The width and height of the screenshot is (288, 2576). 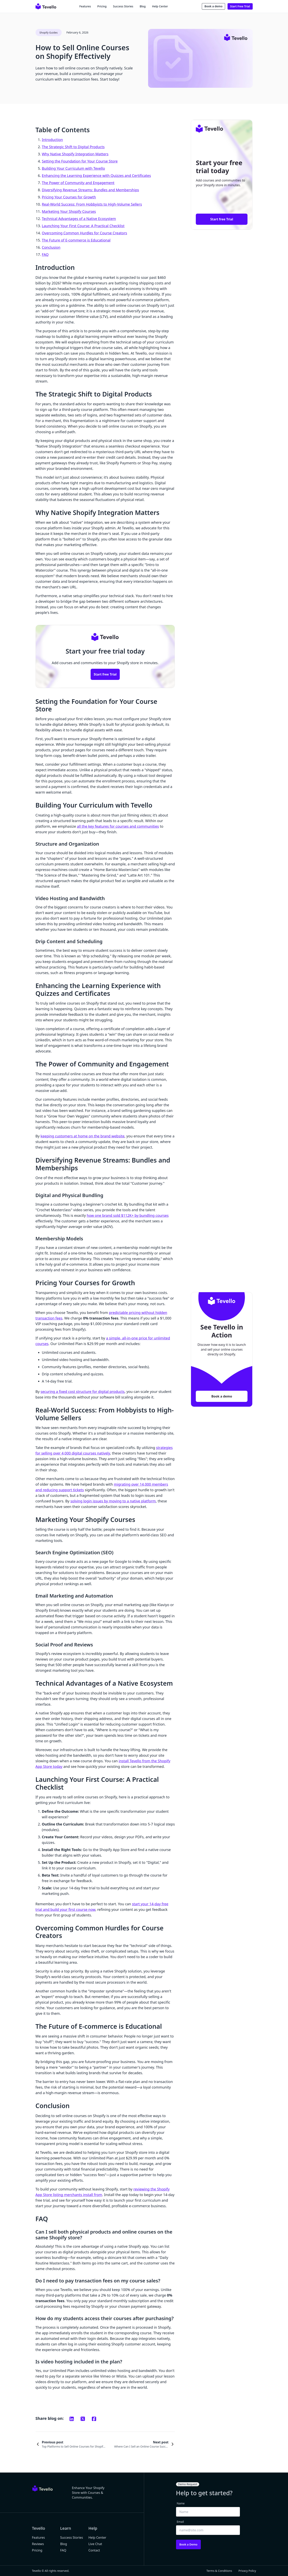 What do you see at coordinates (118, 826) in the screenshot?
I see `all the key features for courses and communities` at bounding box center [118, 826].